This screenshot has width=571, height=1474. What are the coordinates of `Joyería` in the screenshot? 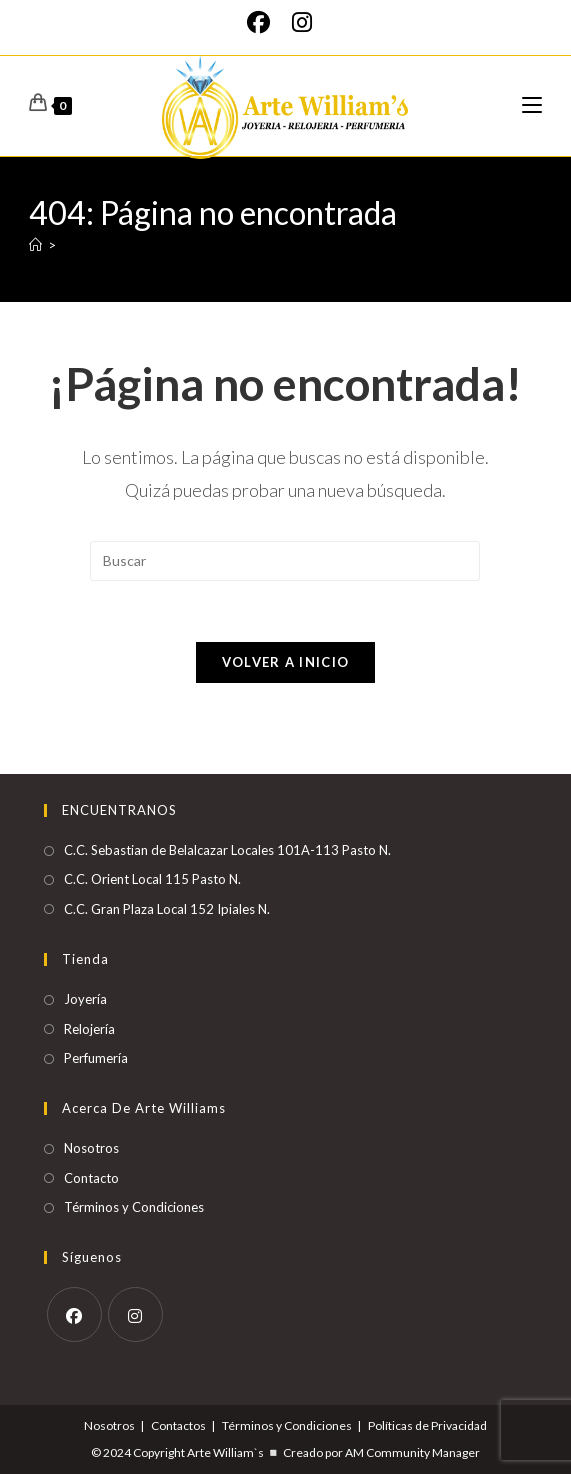 It's located at (85, 999).